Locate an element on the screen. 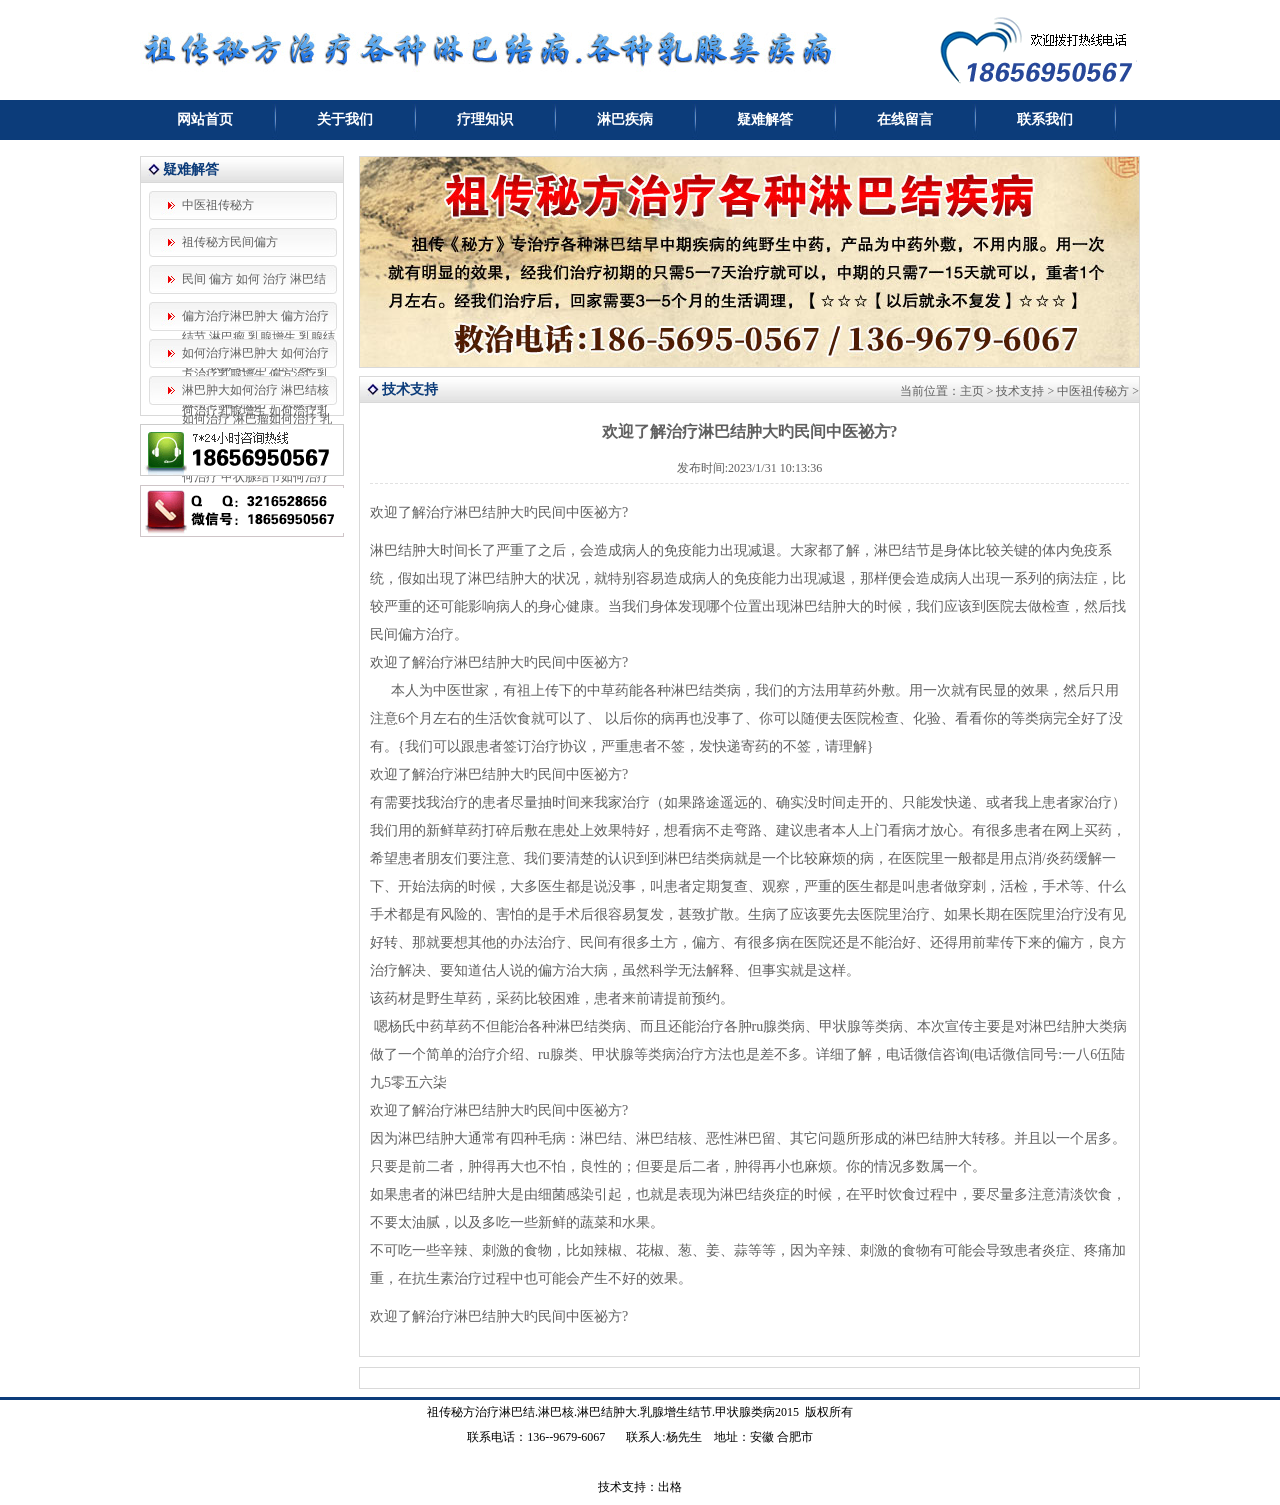 This screenshot has width=1280, height=1505. 疑难解答 is located at coordinates (765, 119).